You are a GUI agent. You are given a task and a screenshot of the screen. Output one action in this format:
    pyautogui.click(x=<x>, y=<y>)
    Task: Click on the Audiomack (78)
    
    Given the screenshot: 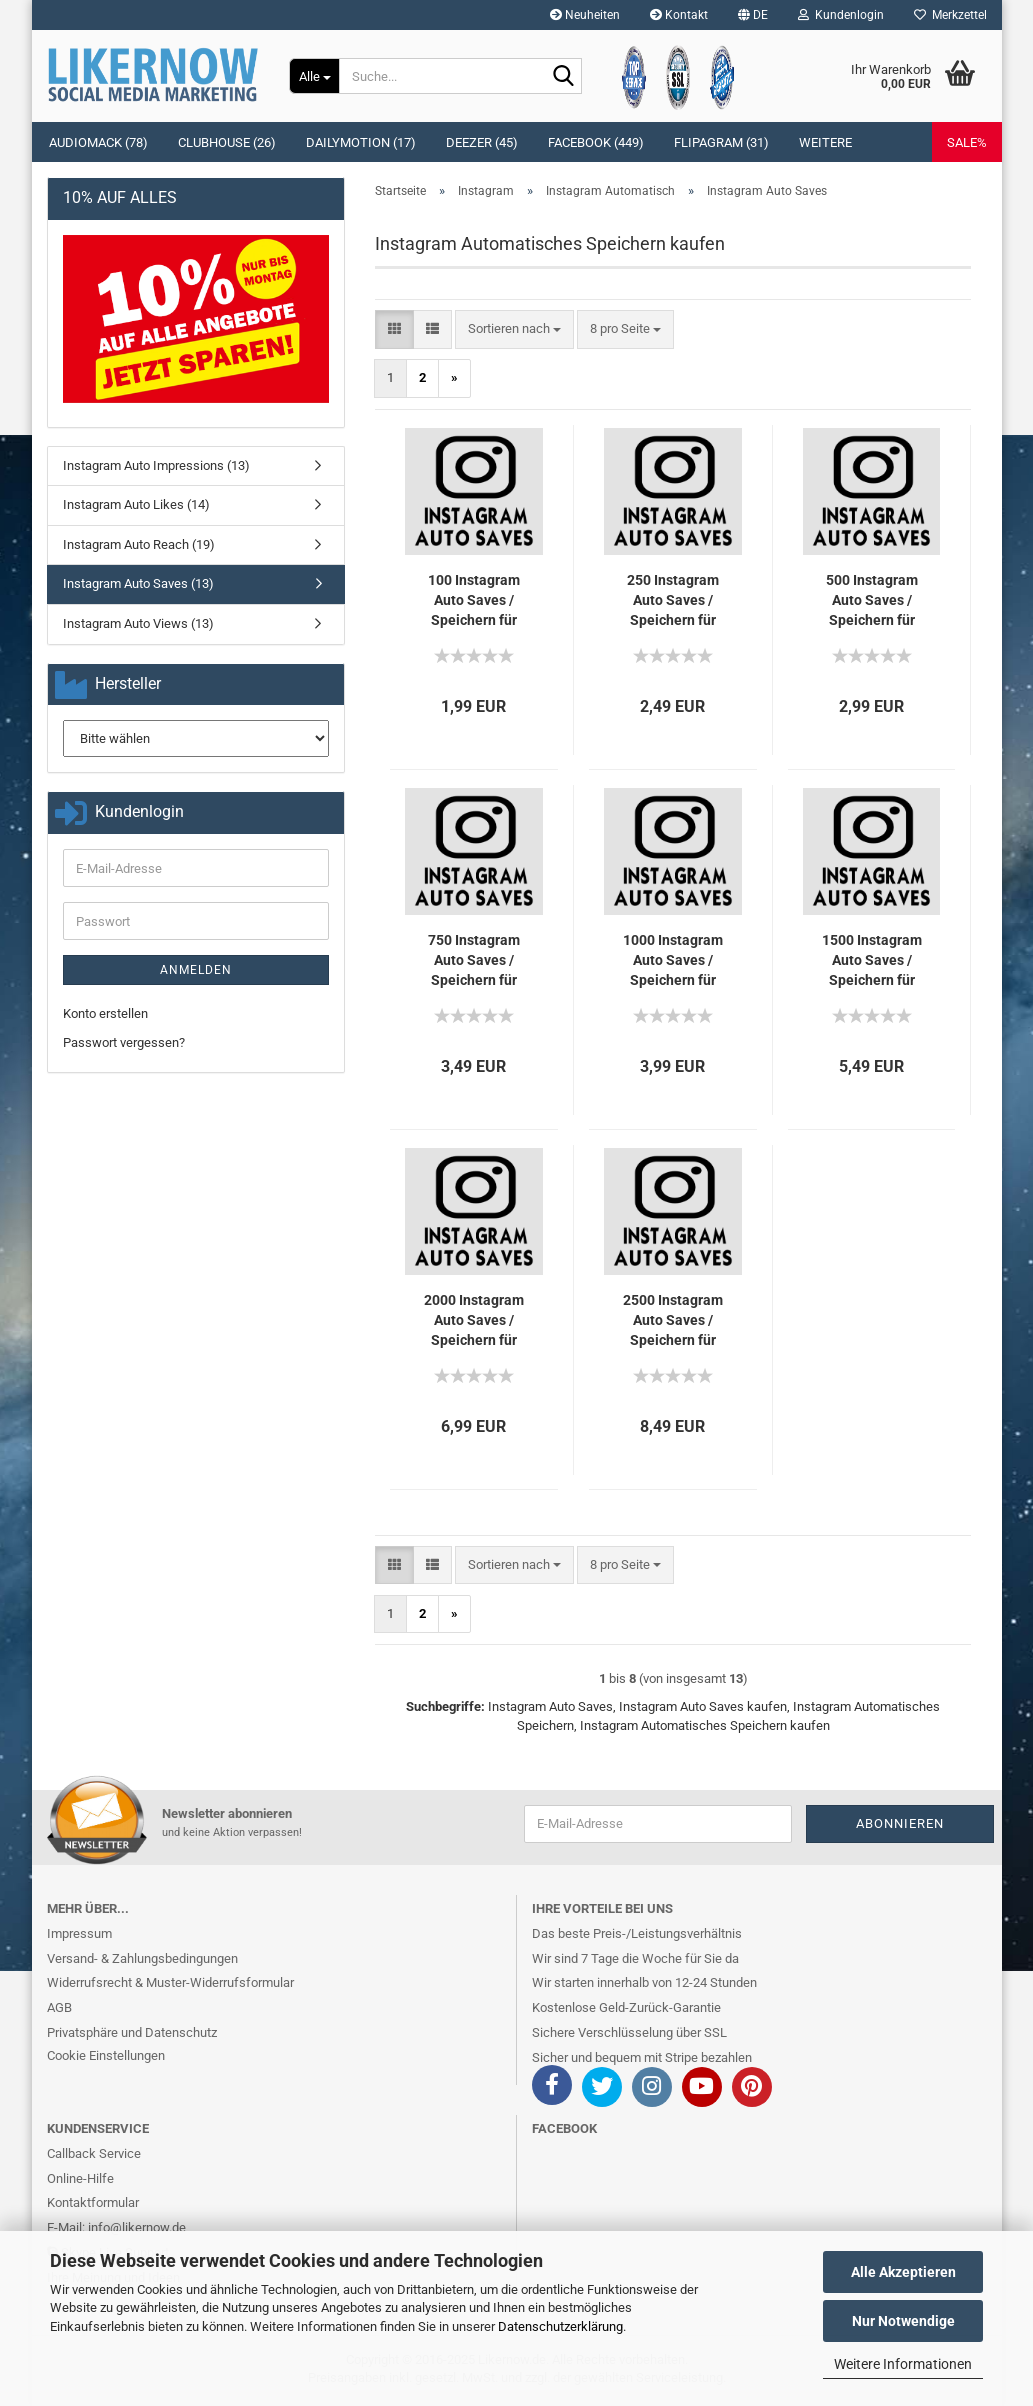 What is the action you would take?
    pyautogui.click(x=98, y=142)
    